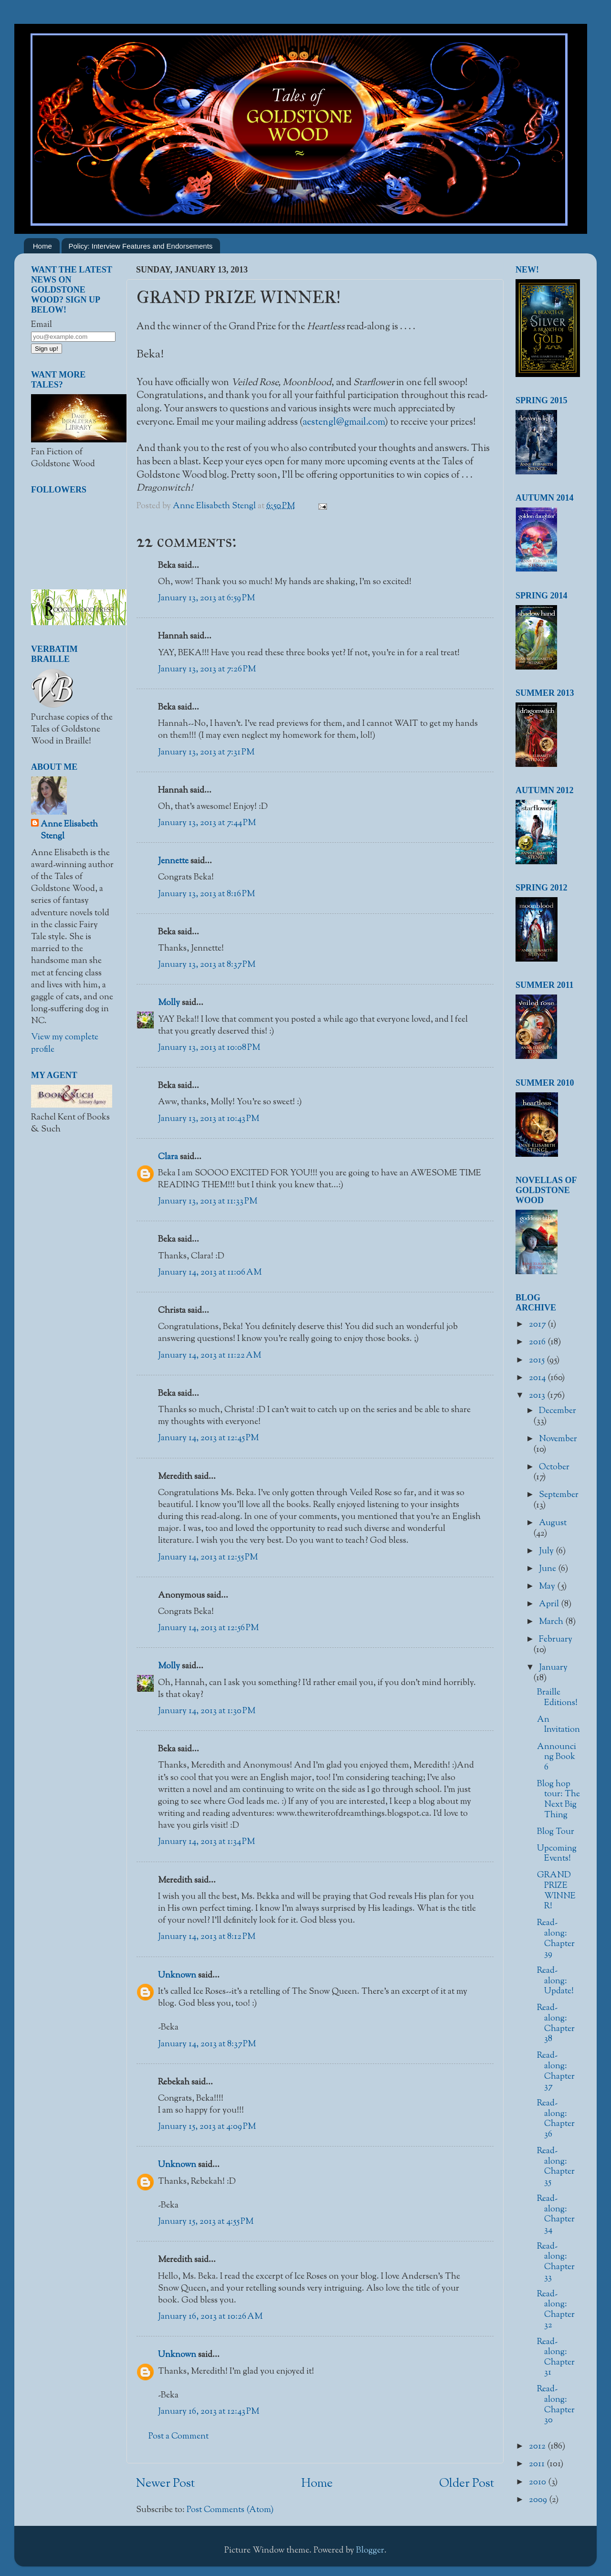 The width and height of the screenshot is (611, 2576). What do you see at coordinates (210, 2317) in the screenshot?
I see `January 16, 2013 at 10:26 AM` at bounding box center [210, 2317].